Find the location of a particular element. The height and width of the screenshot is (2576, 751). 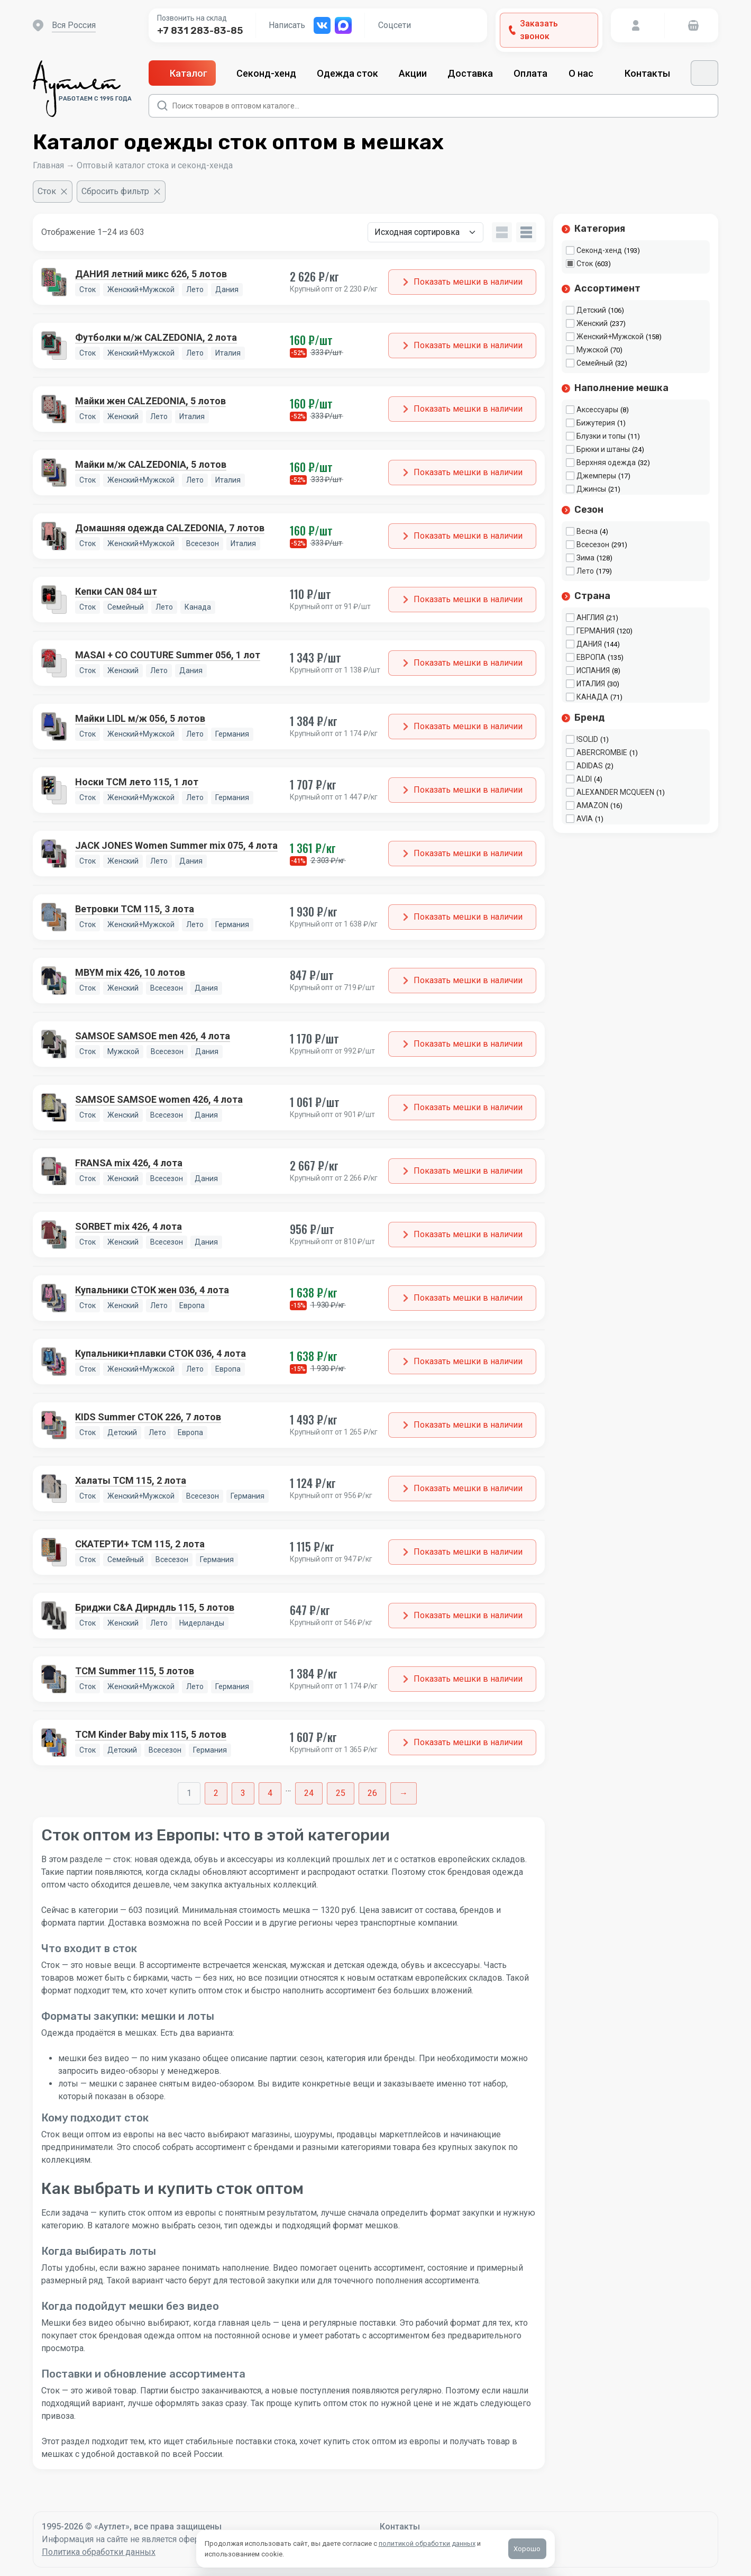

ABERCROMBIE is located at coordinates (601, 752).